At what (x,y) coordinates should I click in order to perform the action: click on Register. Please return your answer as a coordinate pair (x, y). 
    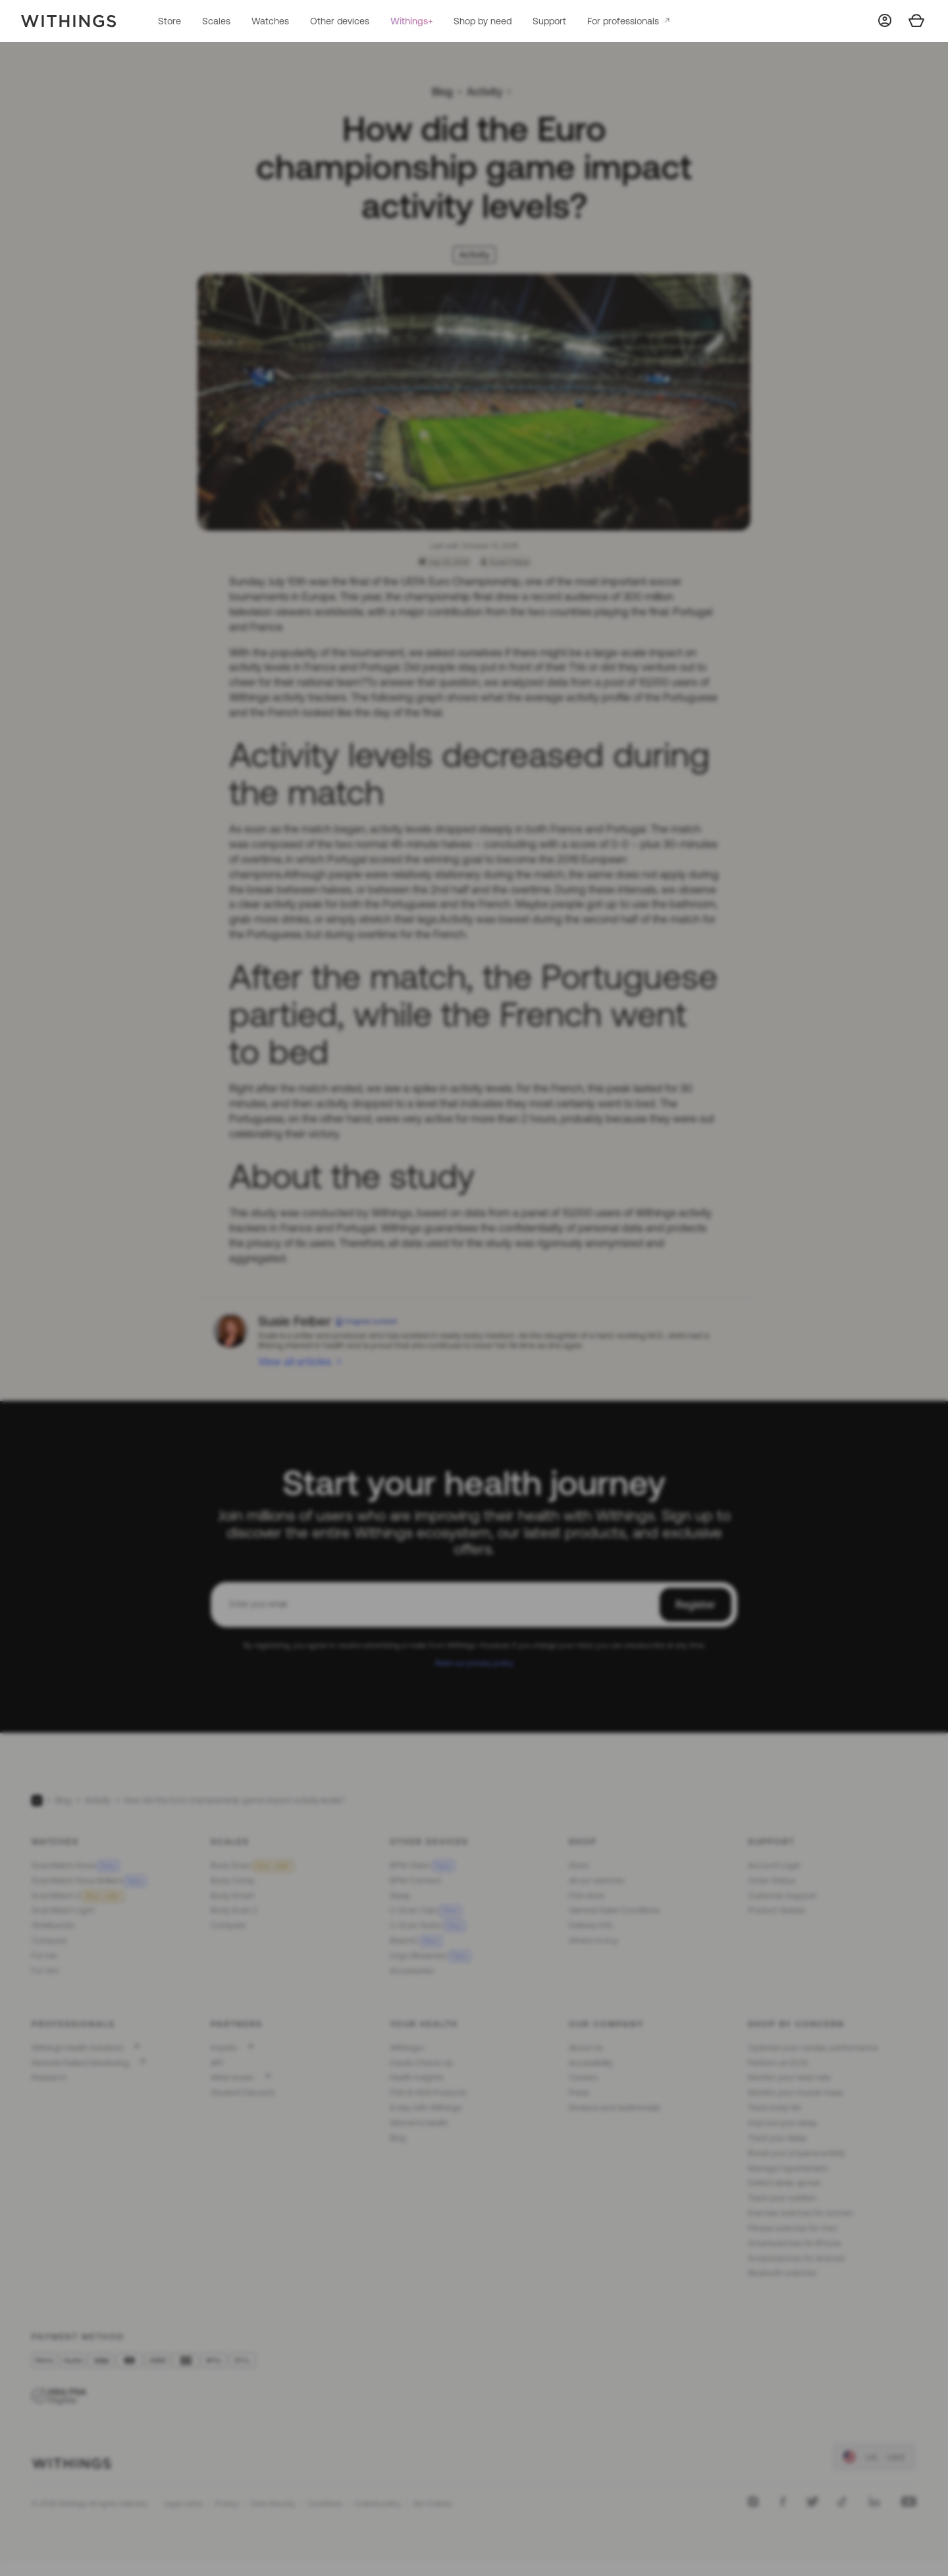
    Looking at the image, I should click on (695, 1604).